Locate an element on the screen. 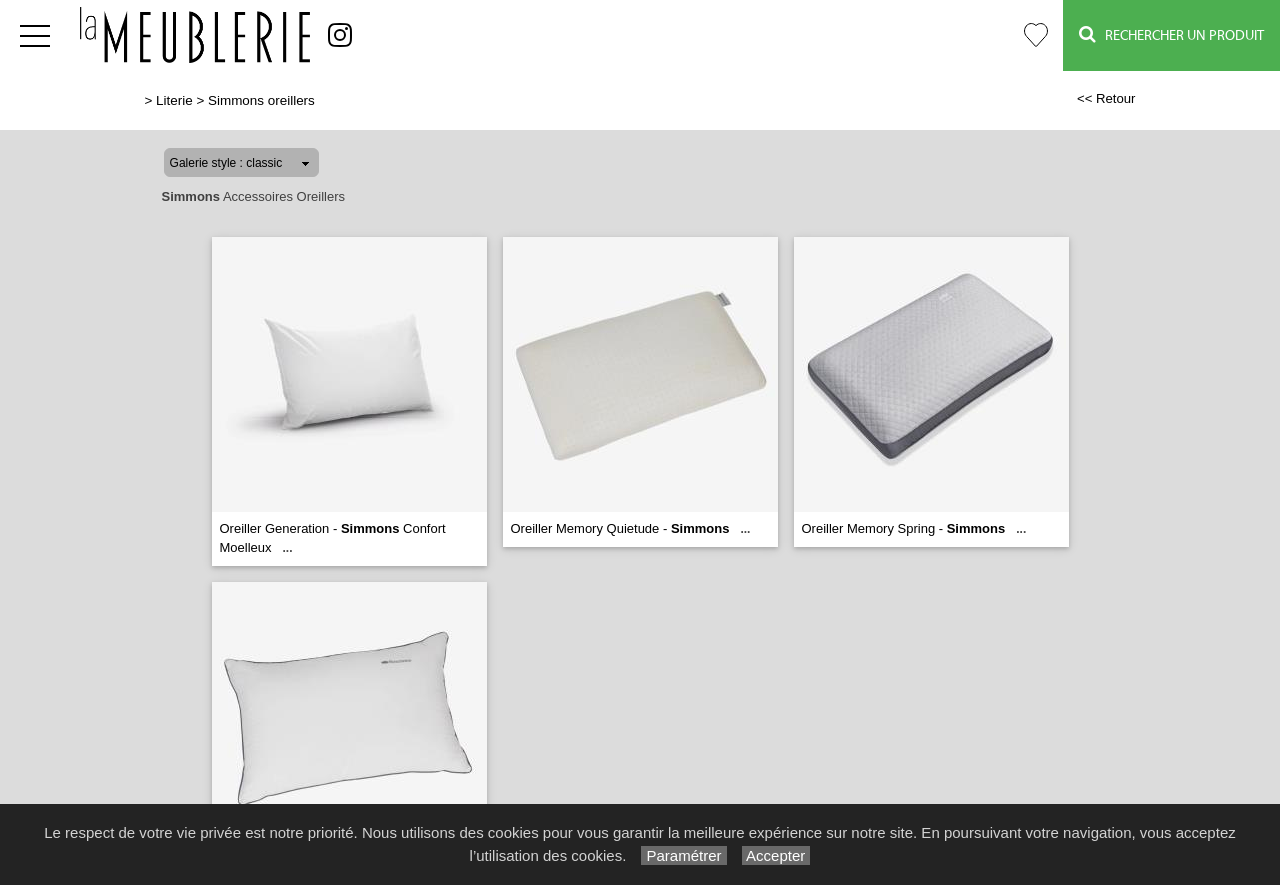  Rechercher un Produit is located at coordinates (1171, 34).